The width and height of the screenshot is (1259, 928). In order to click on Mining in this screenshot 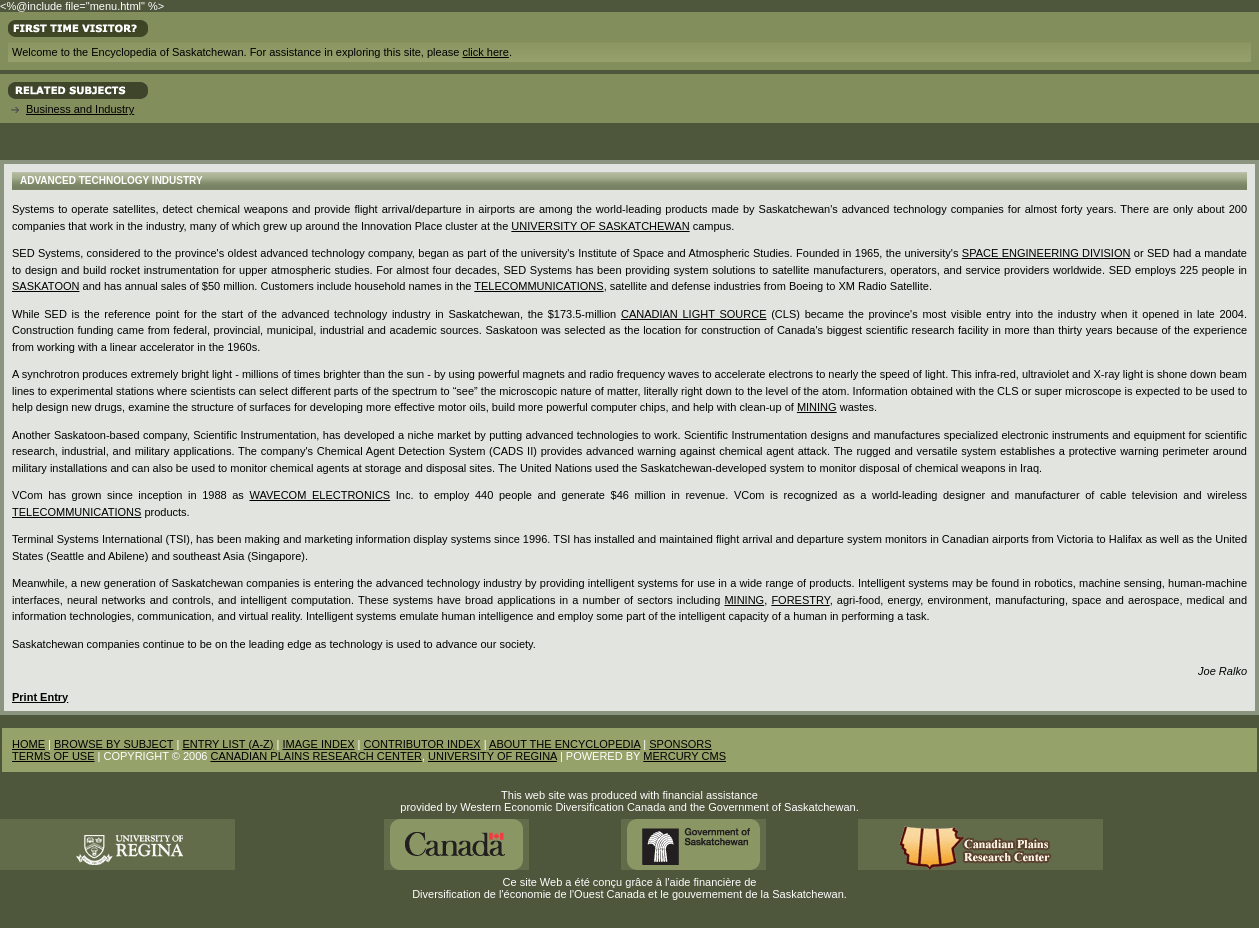, I will do `click(744, 600)`.